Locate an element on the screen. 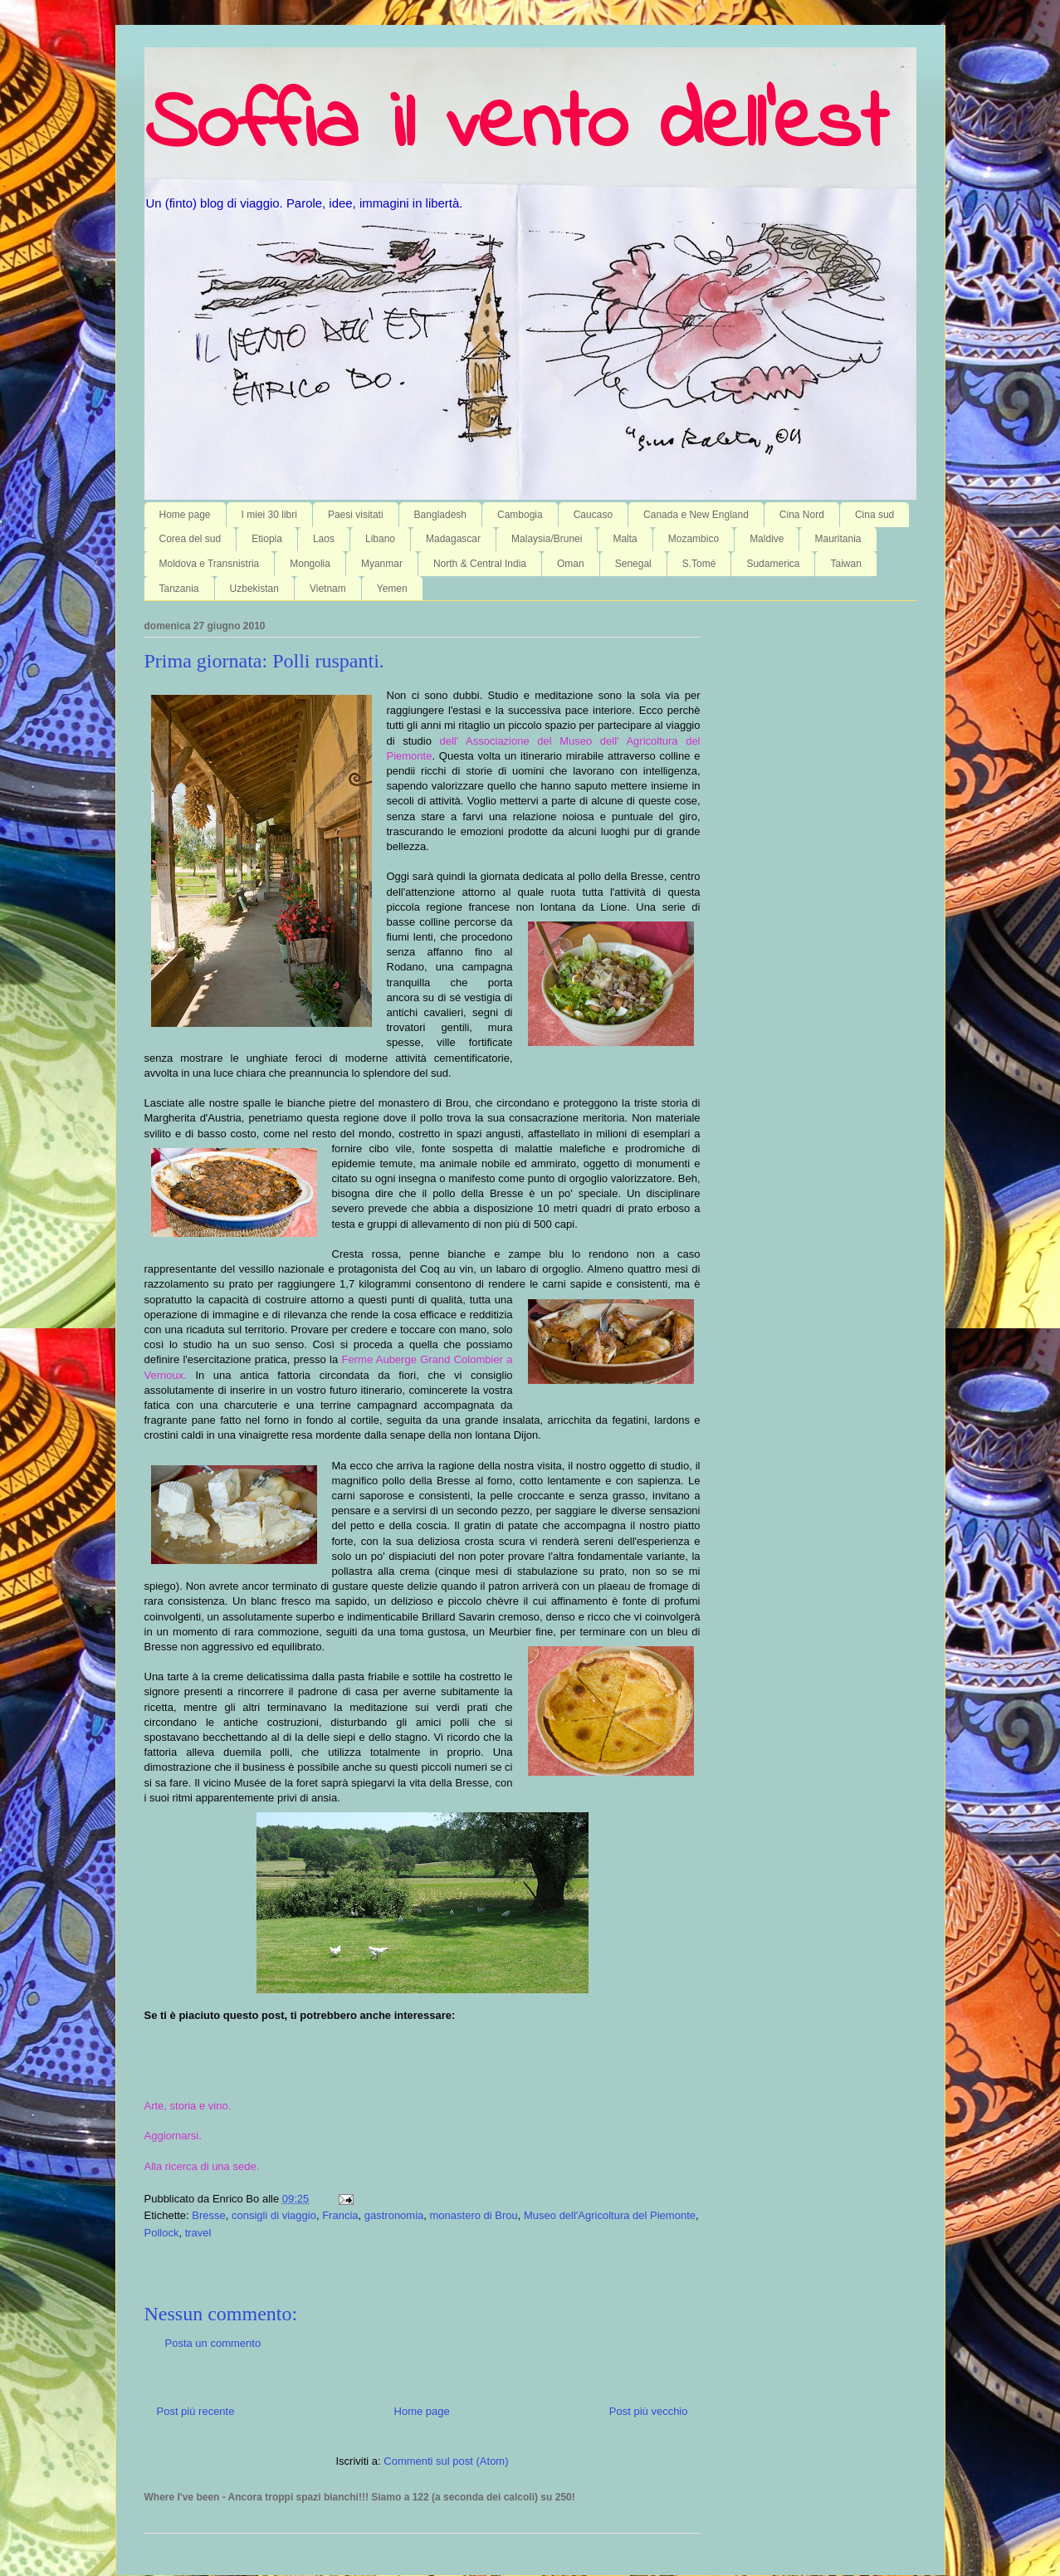 The height and width of the screenshot is (2576, 1060). Mozambico is located at coordinates (693, 539).